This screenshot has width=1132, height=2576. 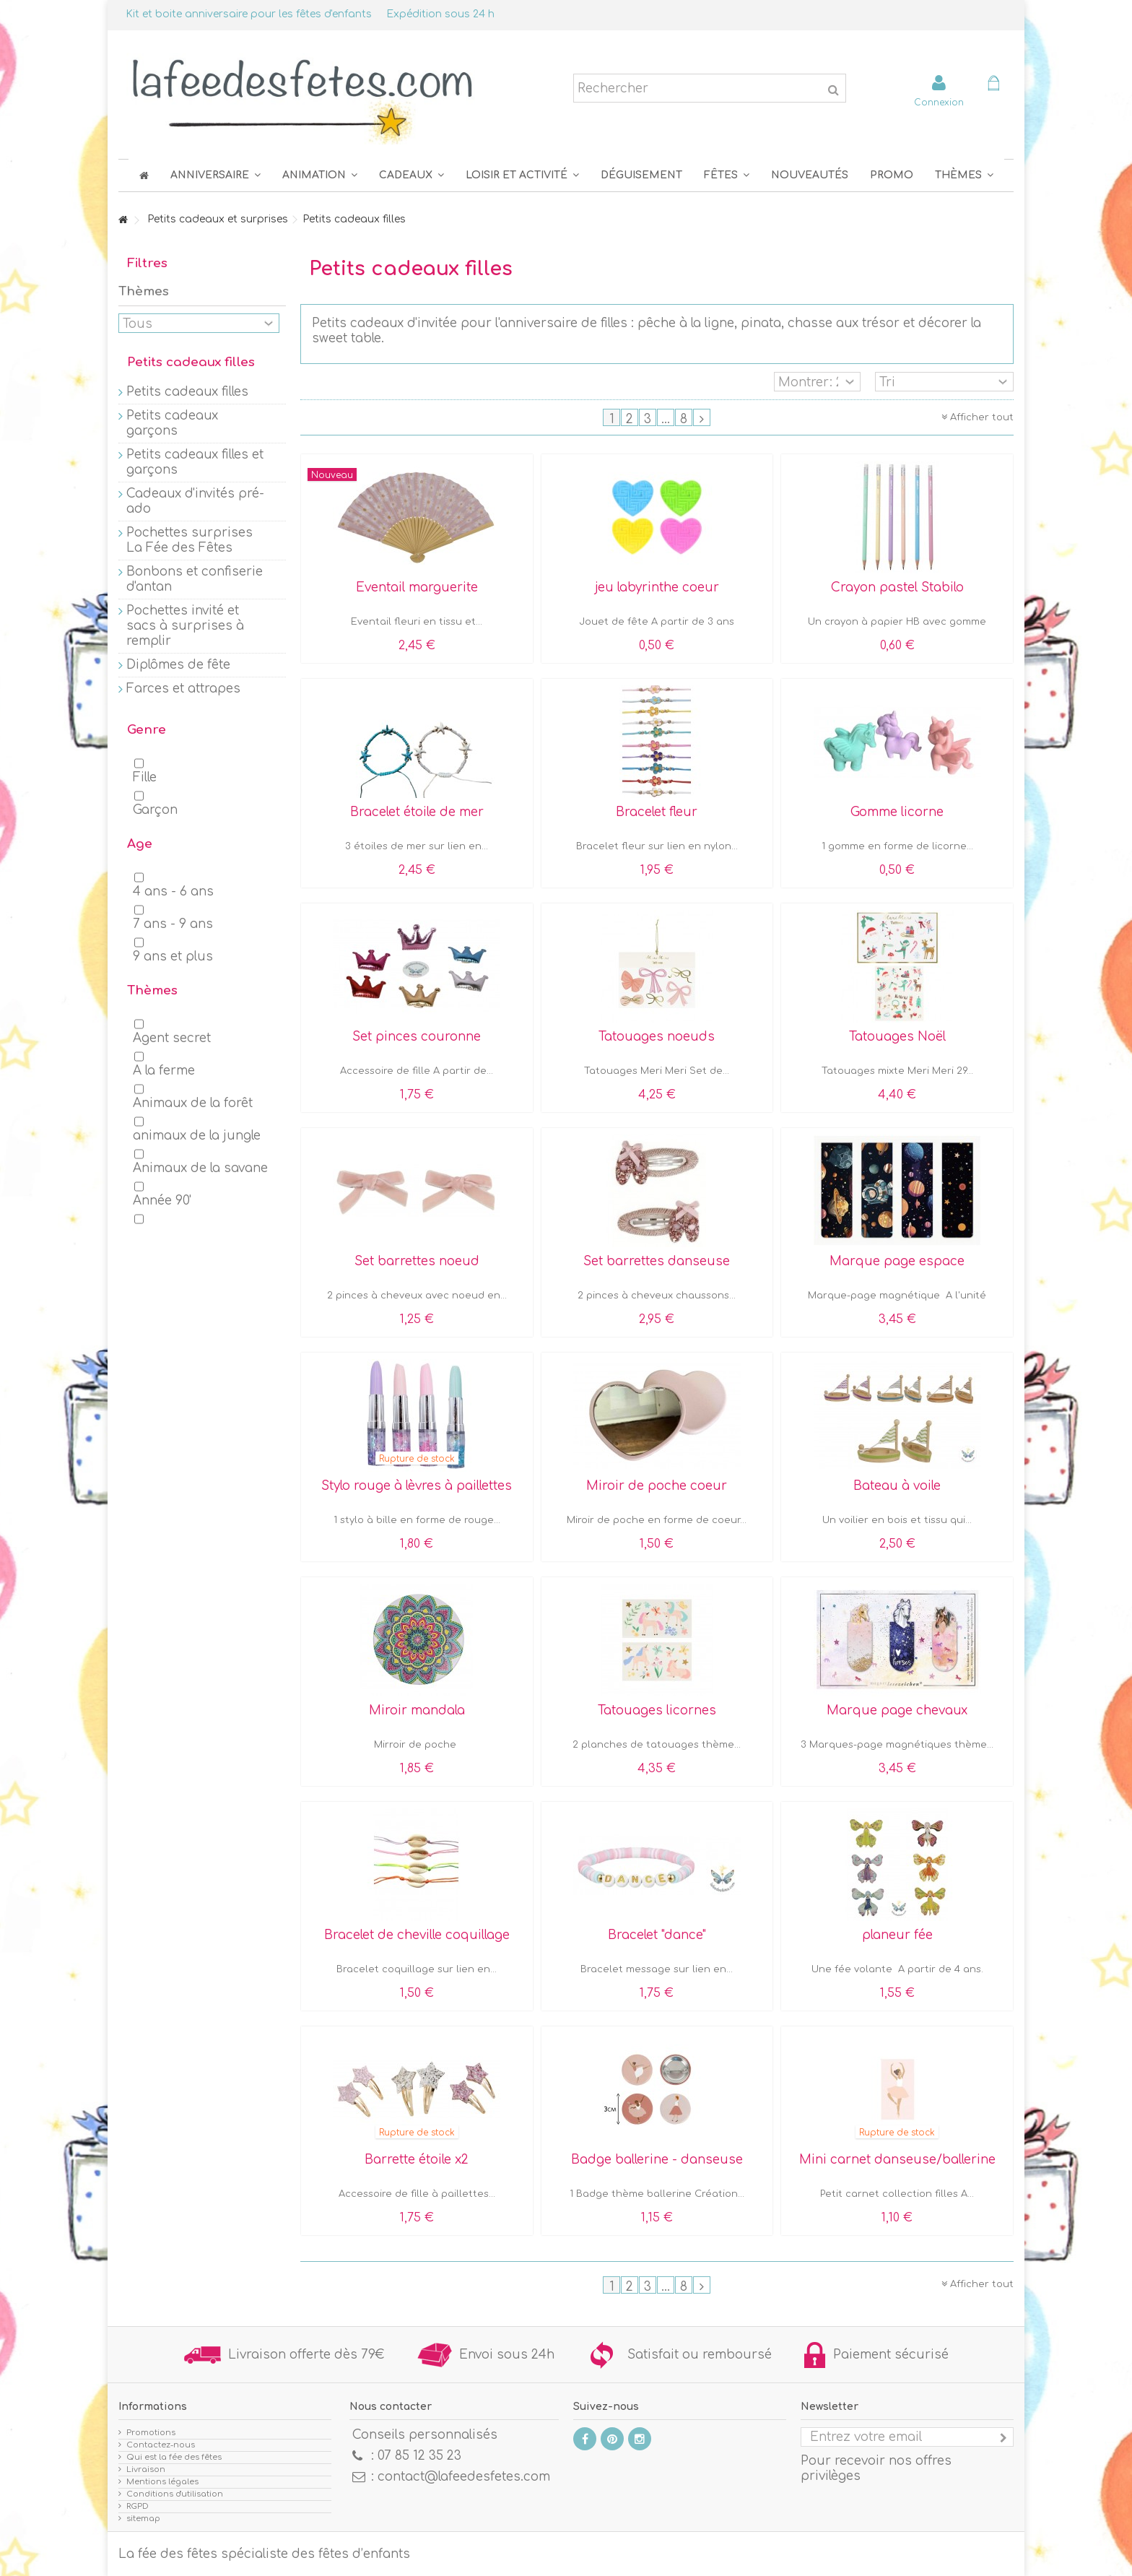 I want to click on Bracelet étoile de mer, so click(x=417, y=812).